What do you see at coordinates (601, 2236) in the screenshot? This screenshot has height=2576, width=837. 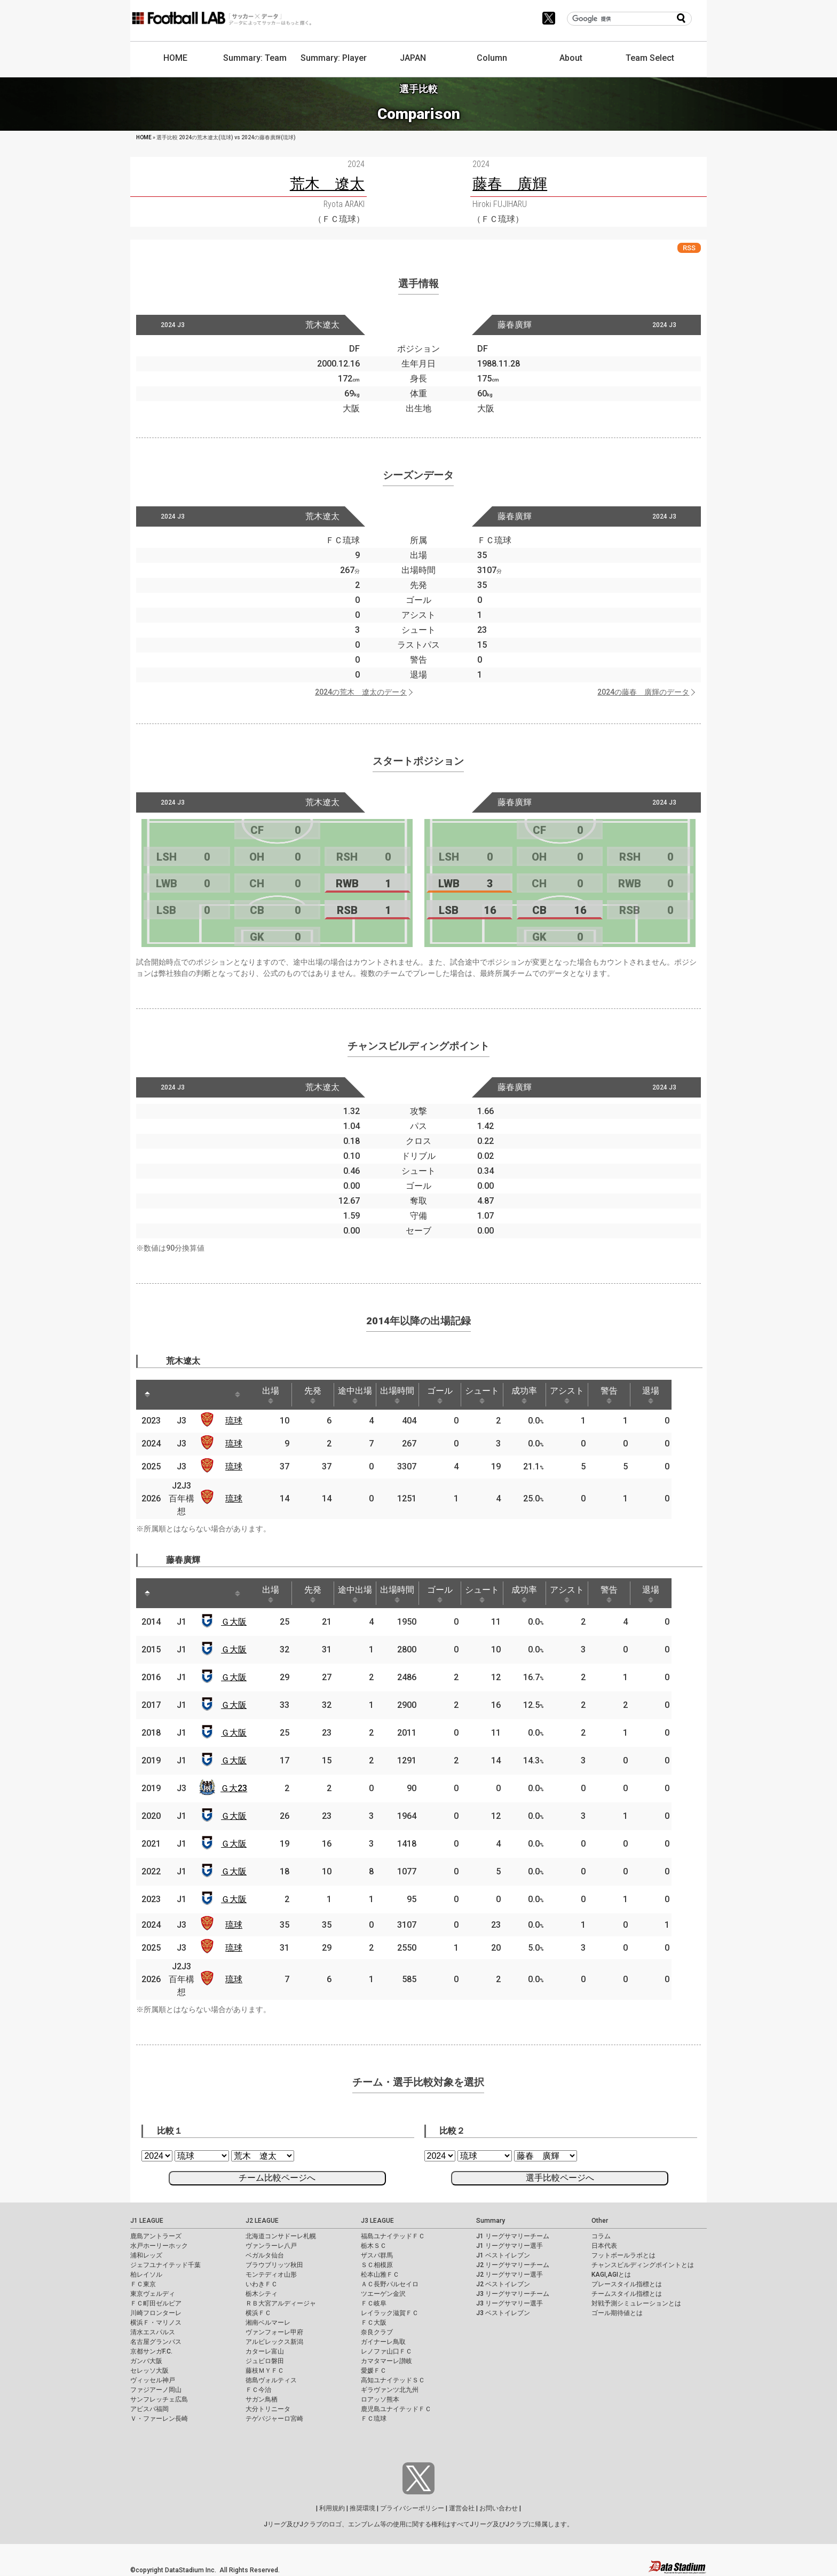 I see `コラム` at bounding box center [601, 2236].